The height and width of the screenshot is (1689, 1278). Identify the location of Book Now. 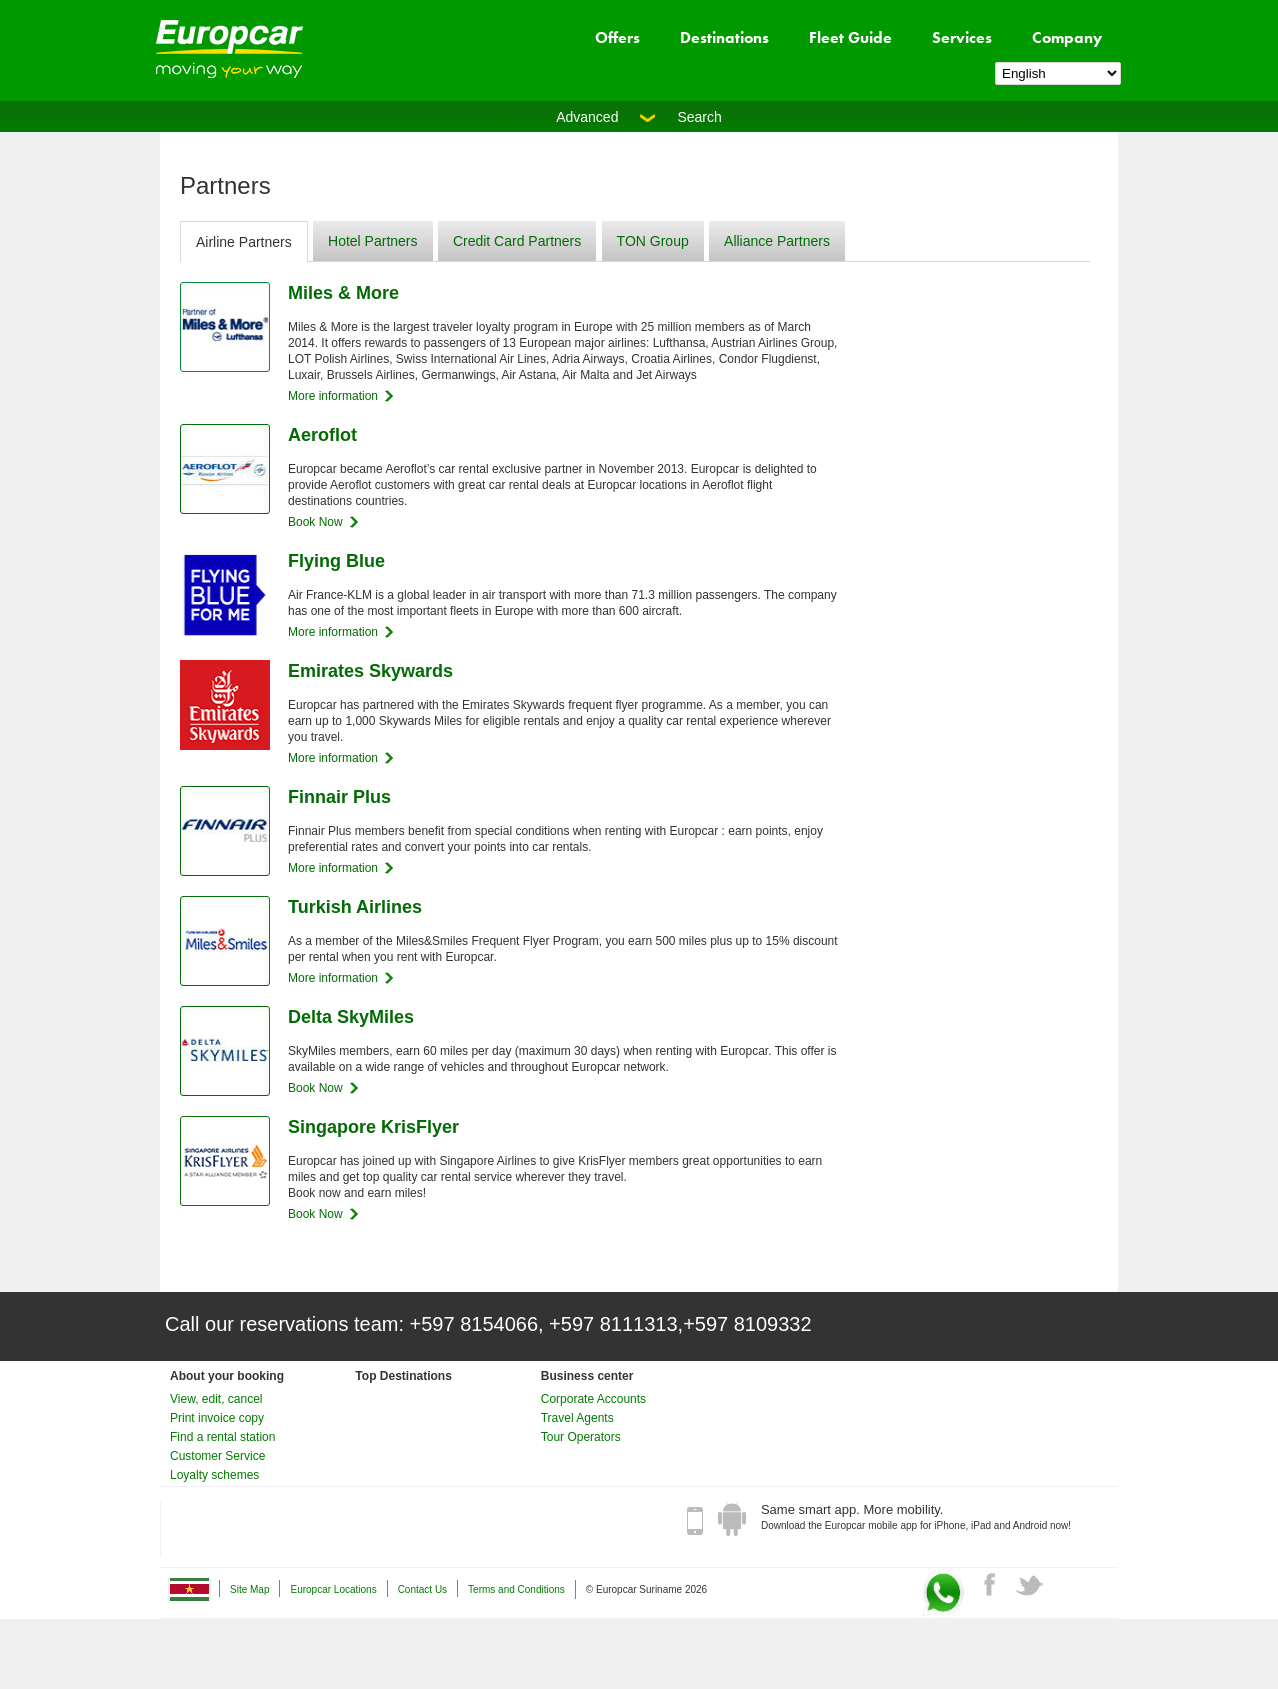
(315, 522).